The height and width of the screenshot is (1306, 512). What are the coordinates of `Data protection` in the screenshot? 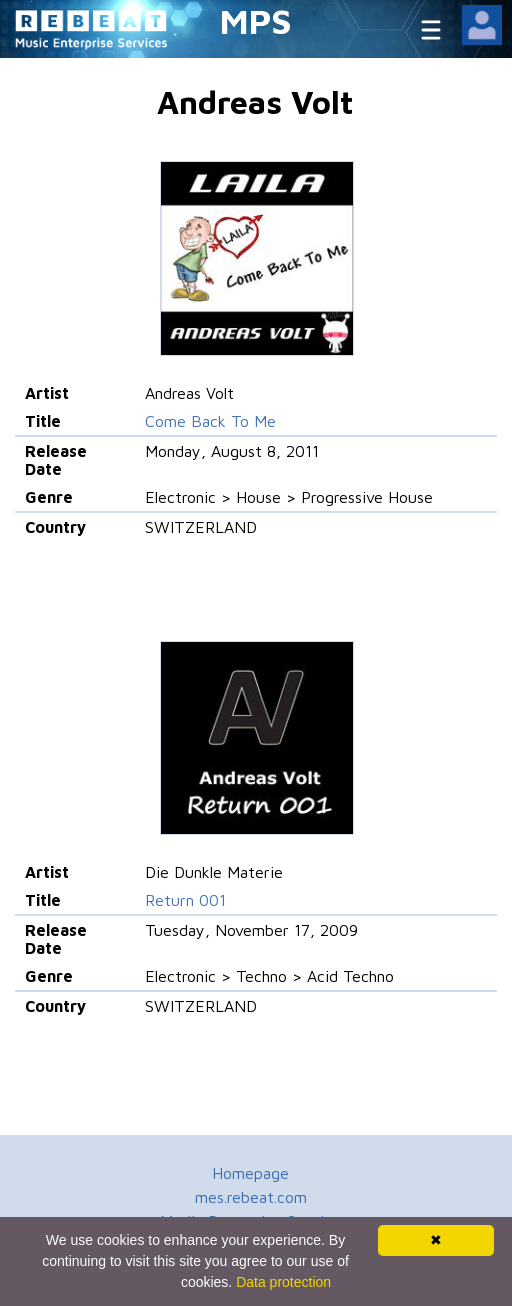 It's located at (283, 1282).